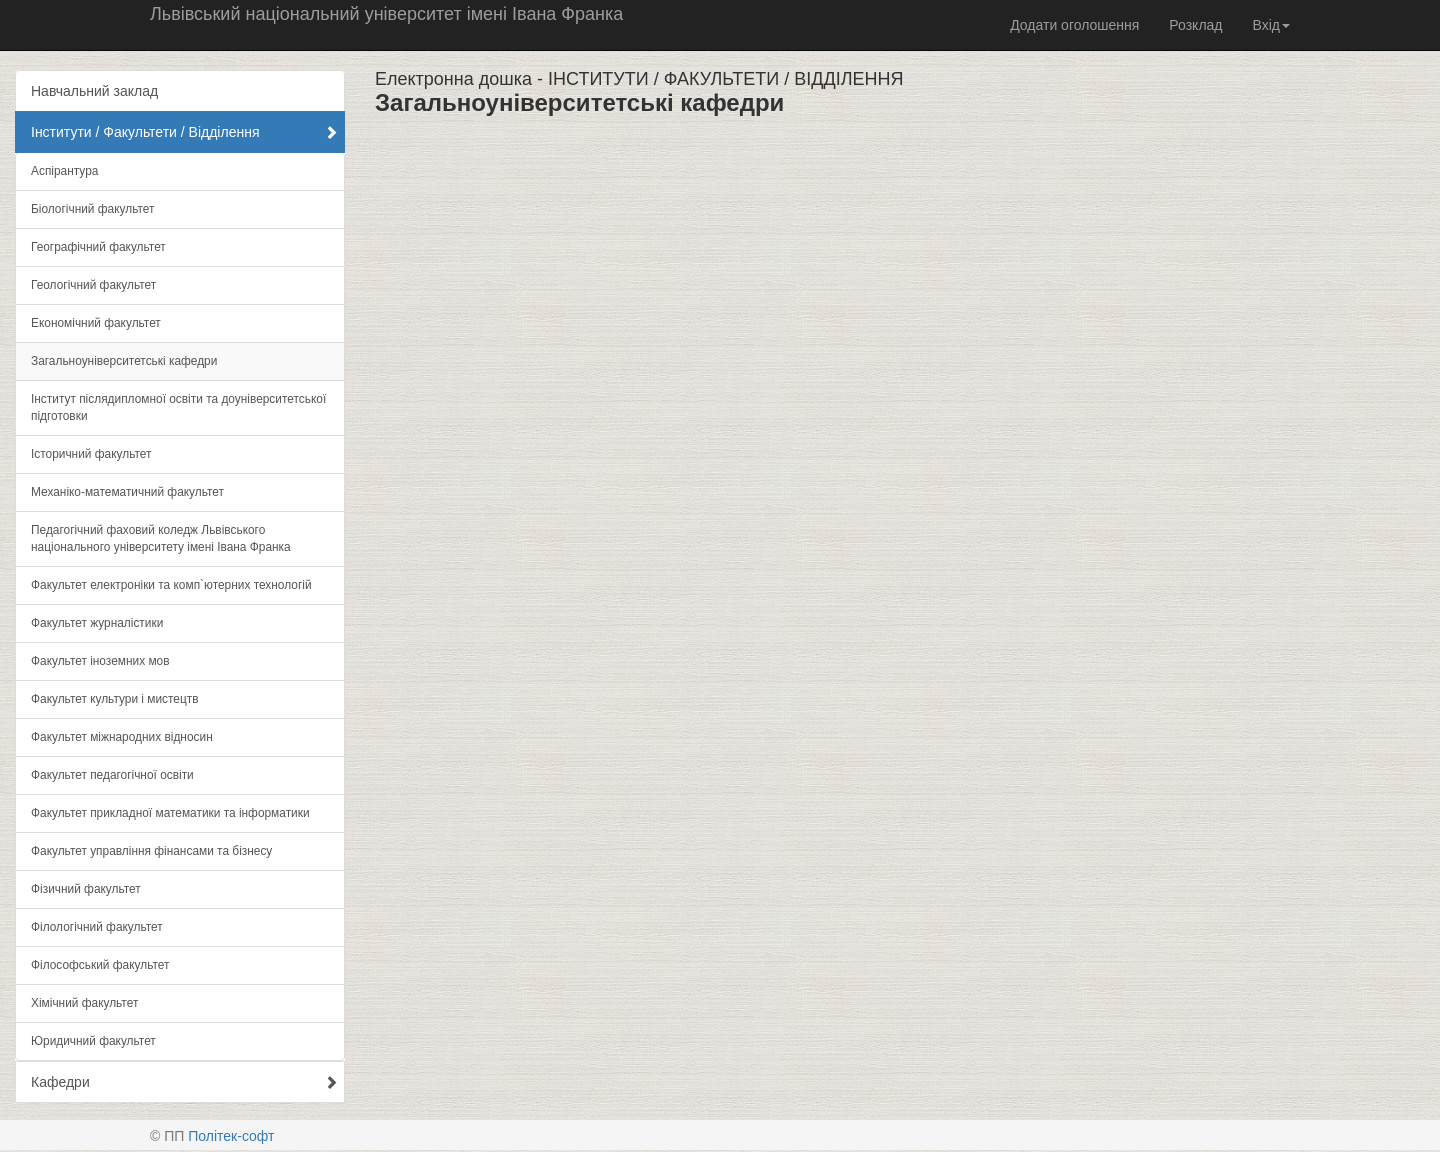 This screenshot has width=1440, height=1152. What do you see at coordinates (1195, 25) in the screenshot?
I see `Розклад` at bounding box center [1195, 25].